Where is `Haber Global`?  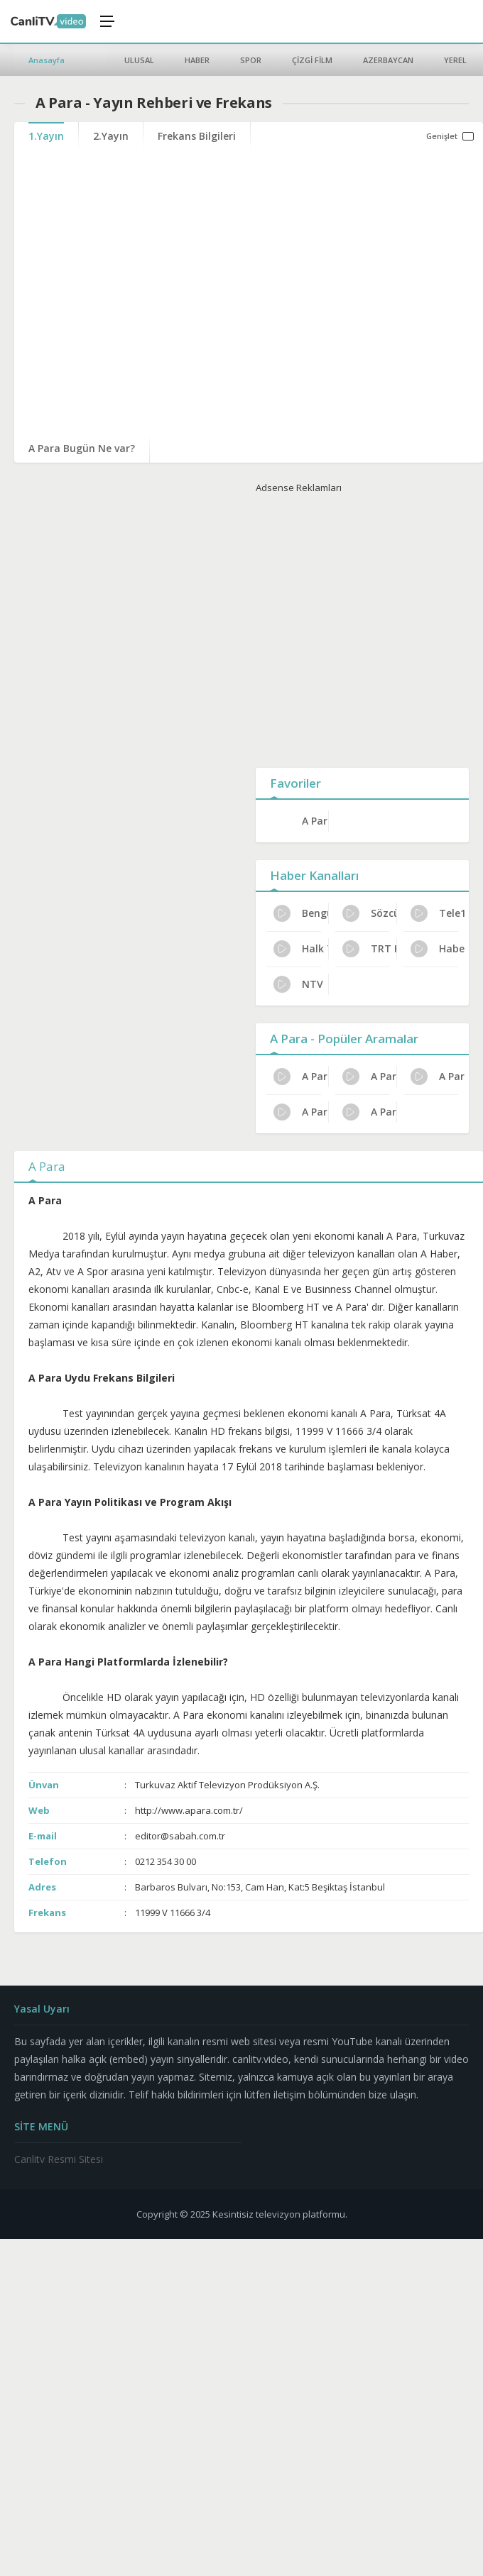 Haber Global is located at coordinates (438, 948).